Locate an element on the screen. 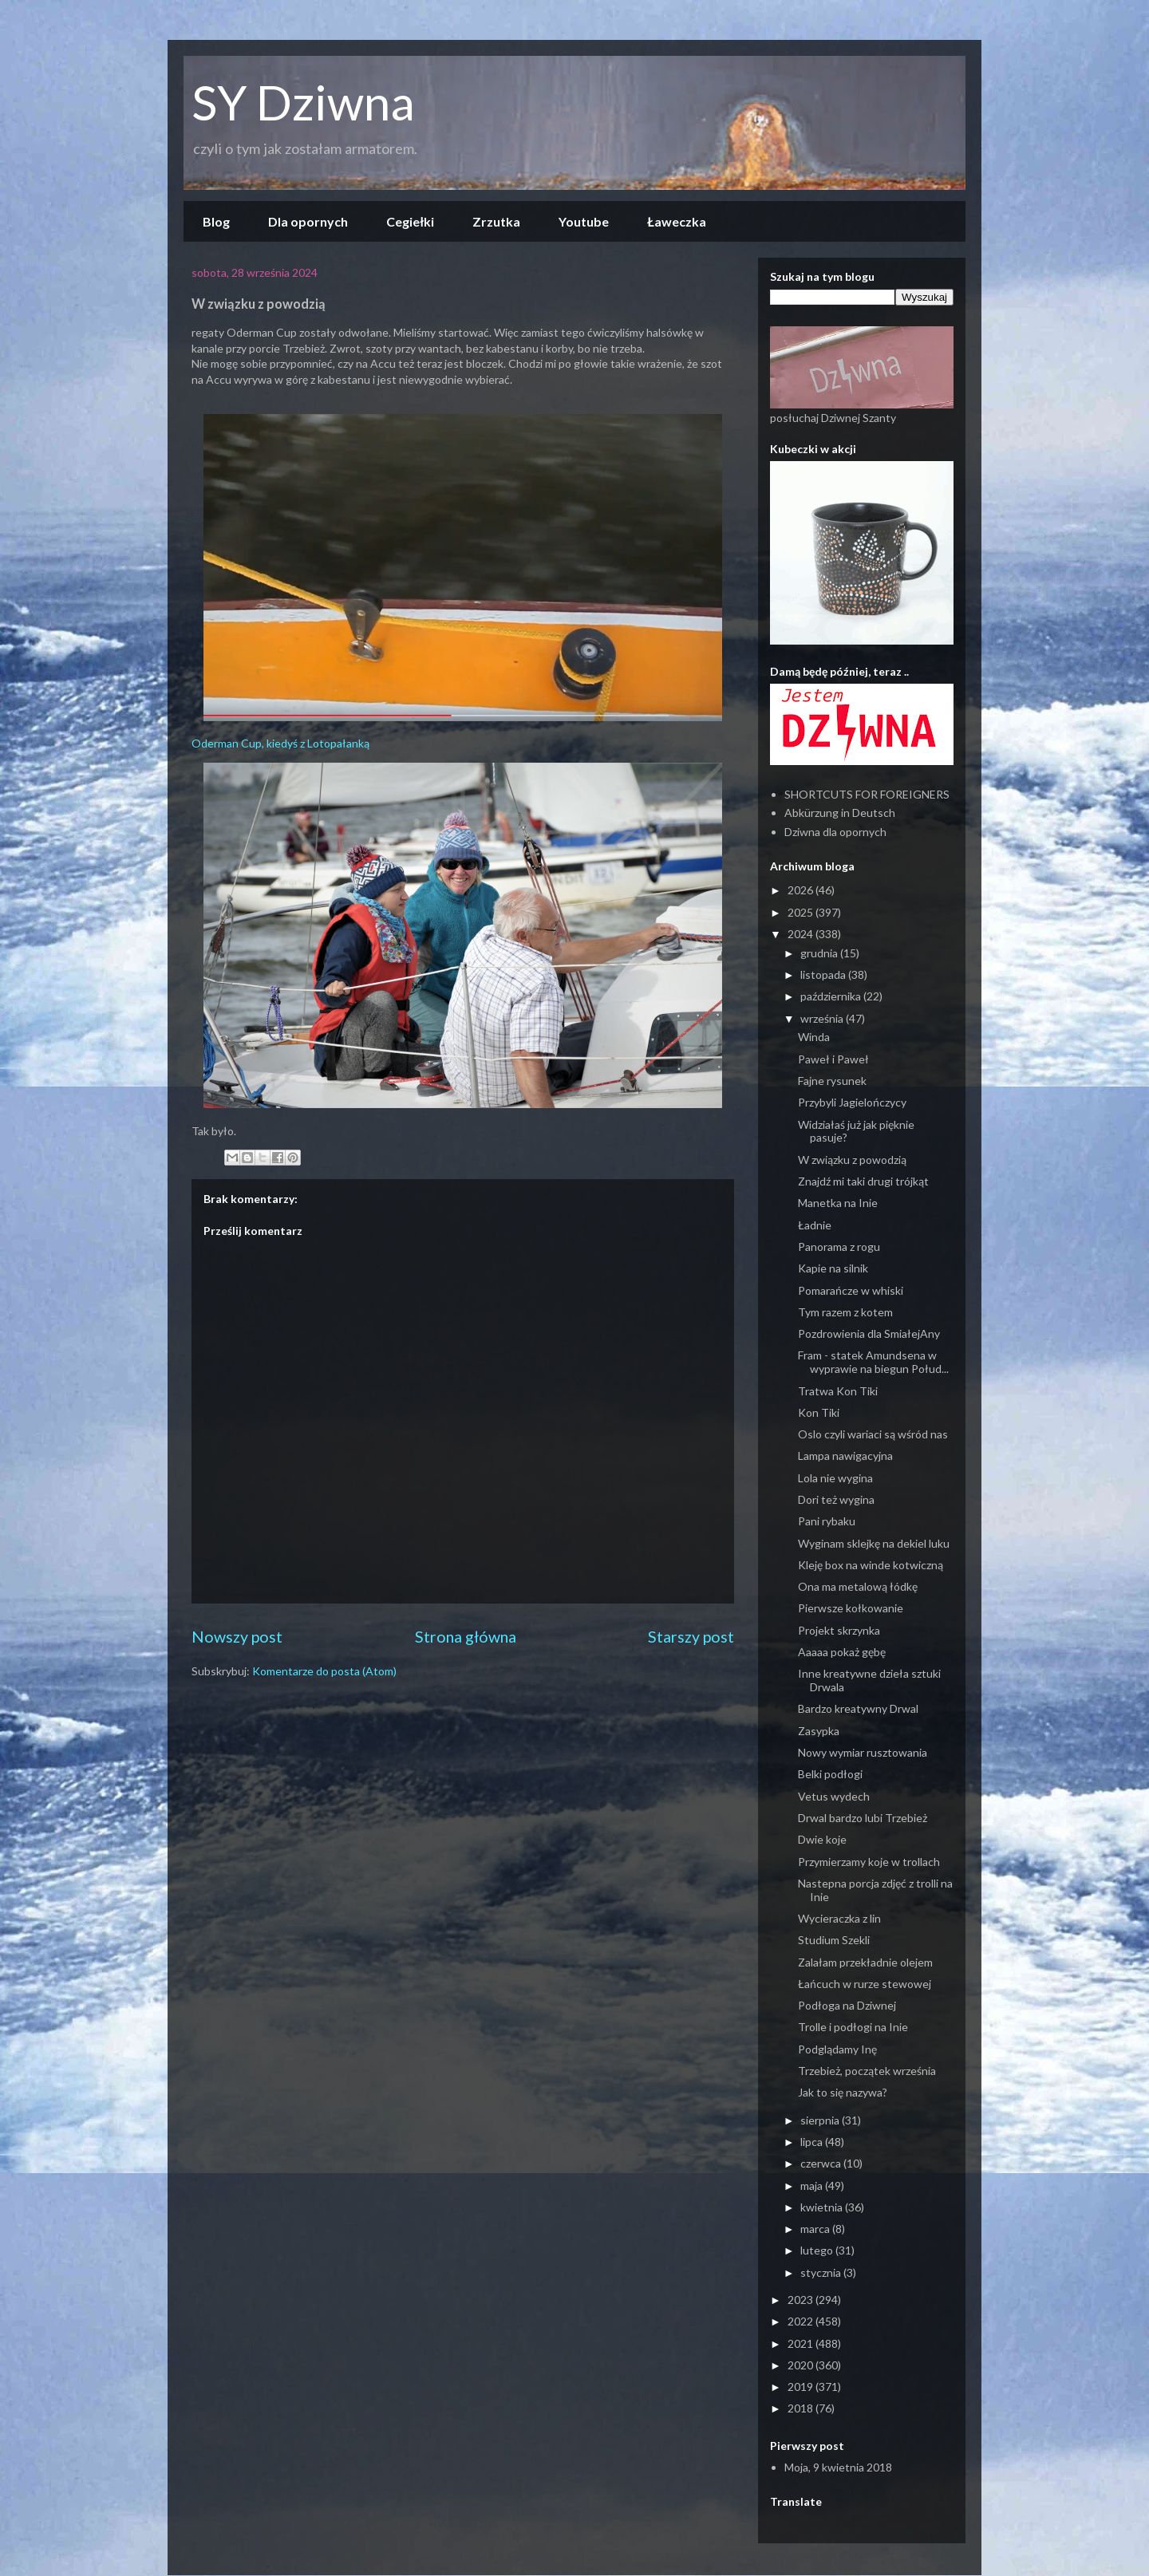 Image resolution: width=1149 pixels, height=2576 pixels. Ładnie is located at coordinates (814, 1225).